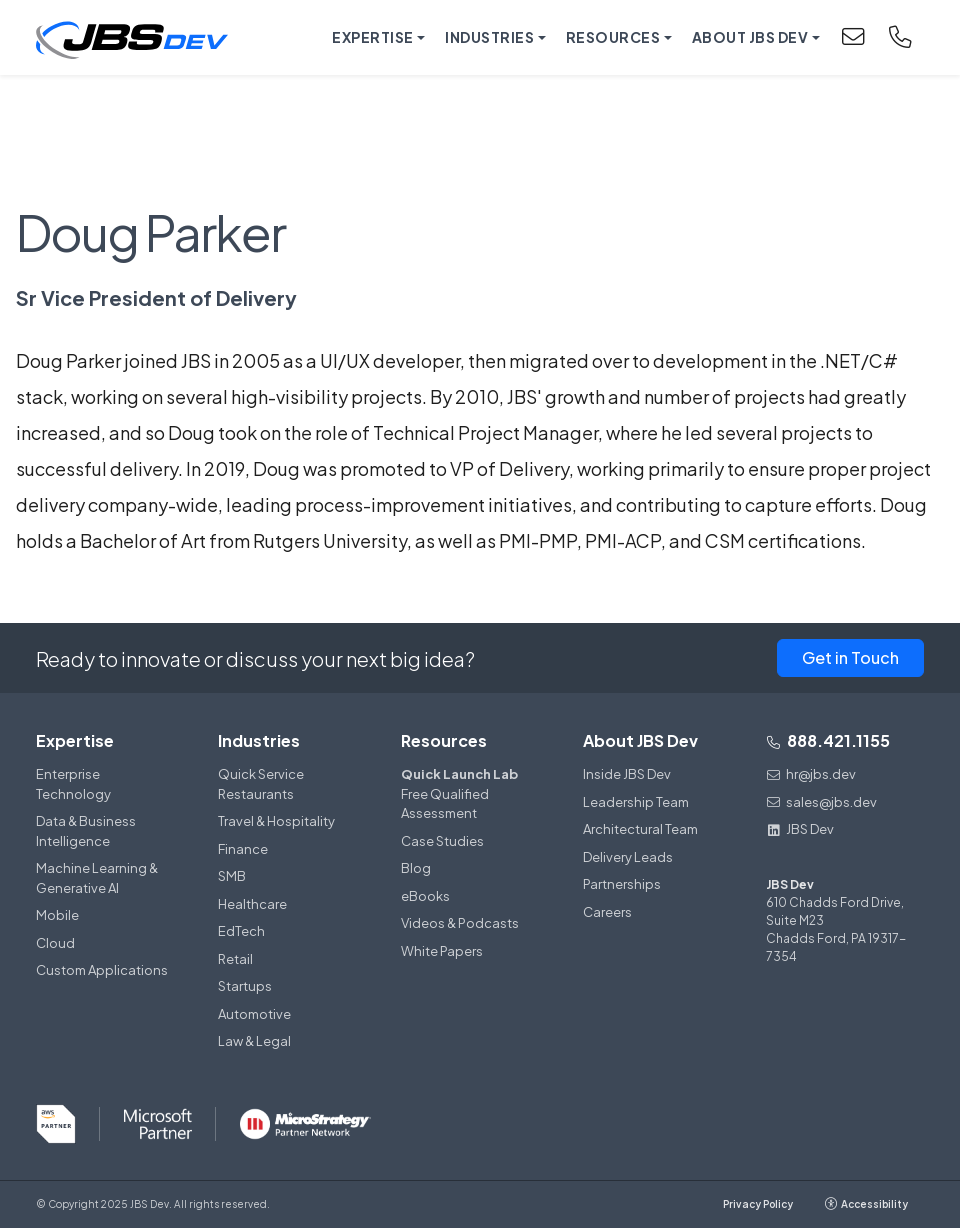 The width and height of the screenshot is (960, 1228). Describe the element at coordinates (628, 857) in the screenshot. I see `Delivery Leads` at that location.